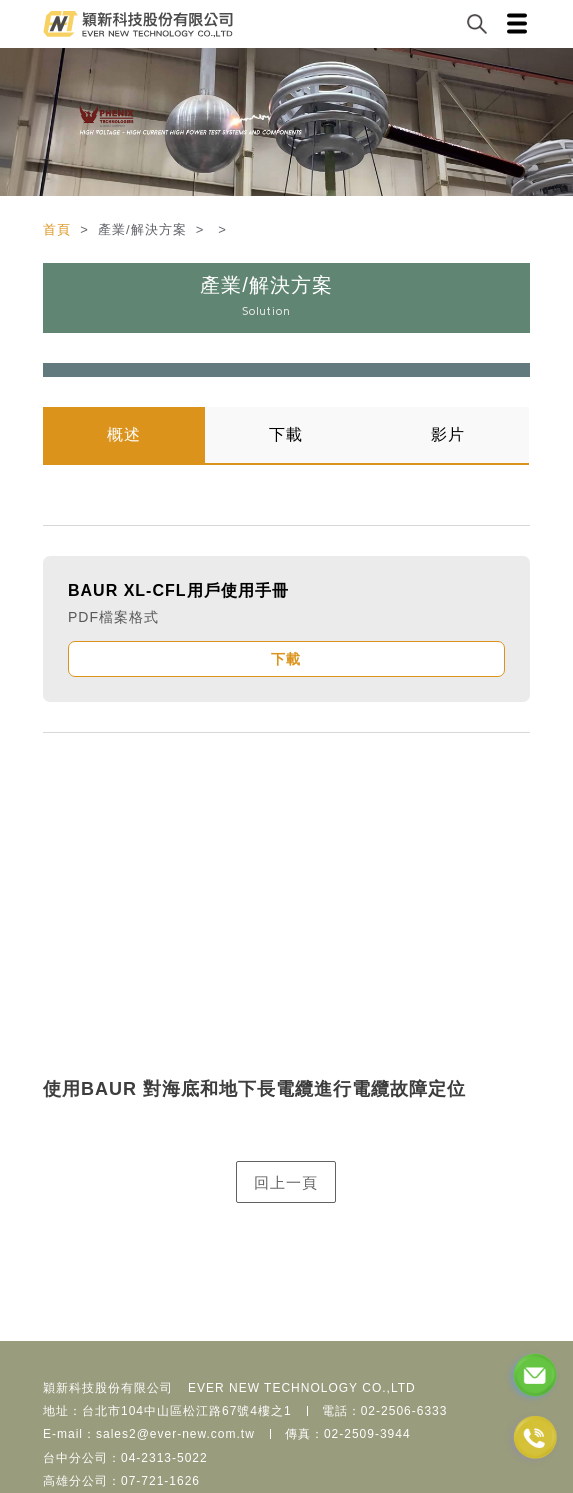  Describe the element at coordinates (302, 1388) in the screenshot. I see `EVER NEW TECHNOLOGY CO.,LTD` at that location.